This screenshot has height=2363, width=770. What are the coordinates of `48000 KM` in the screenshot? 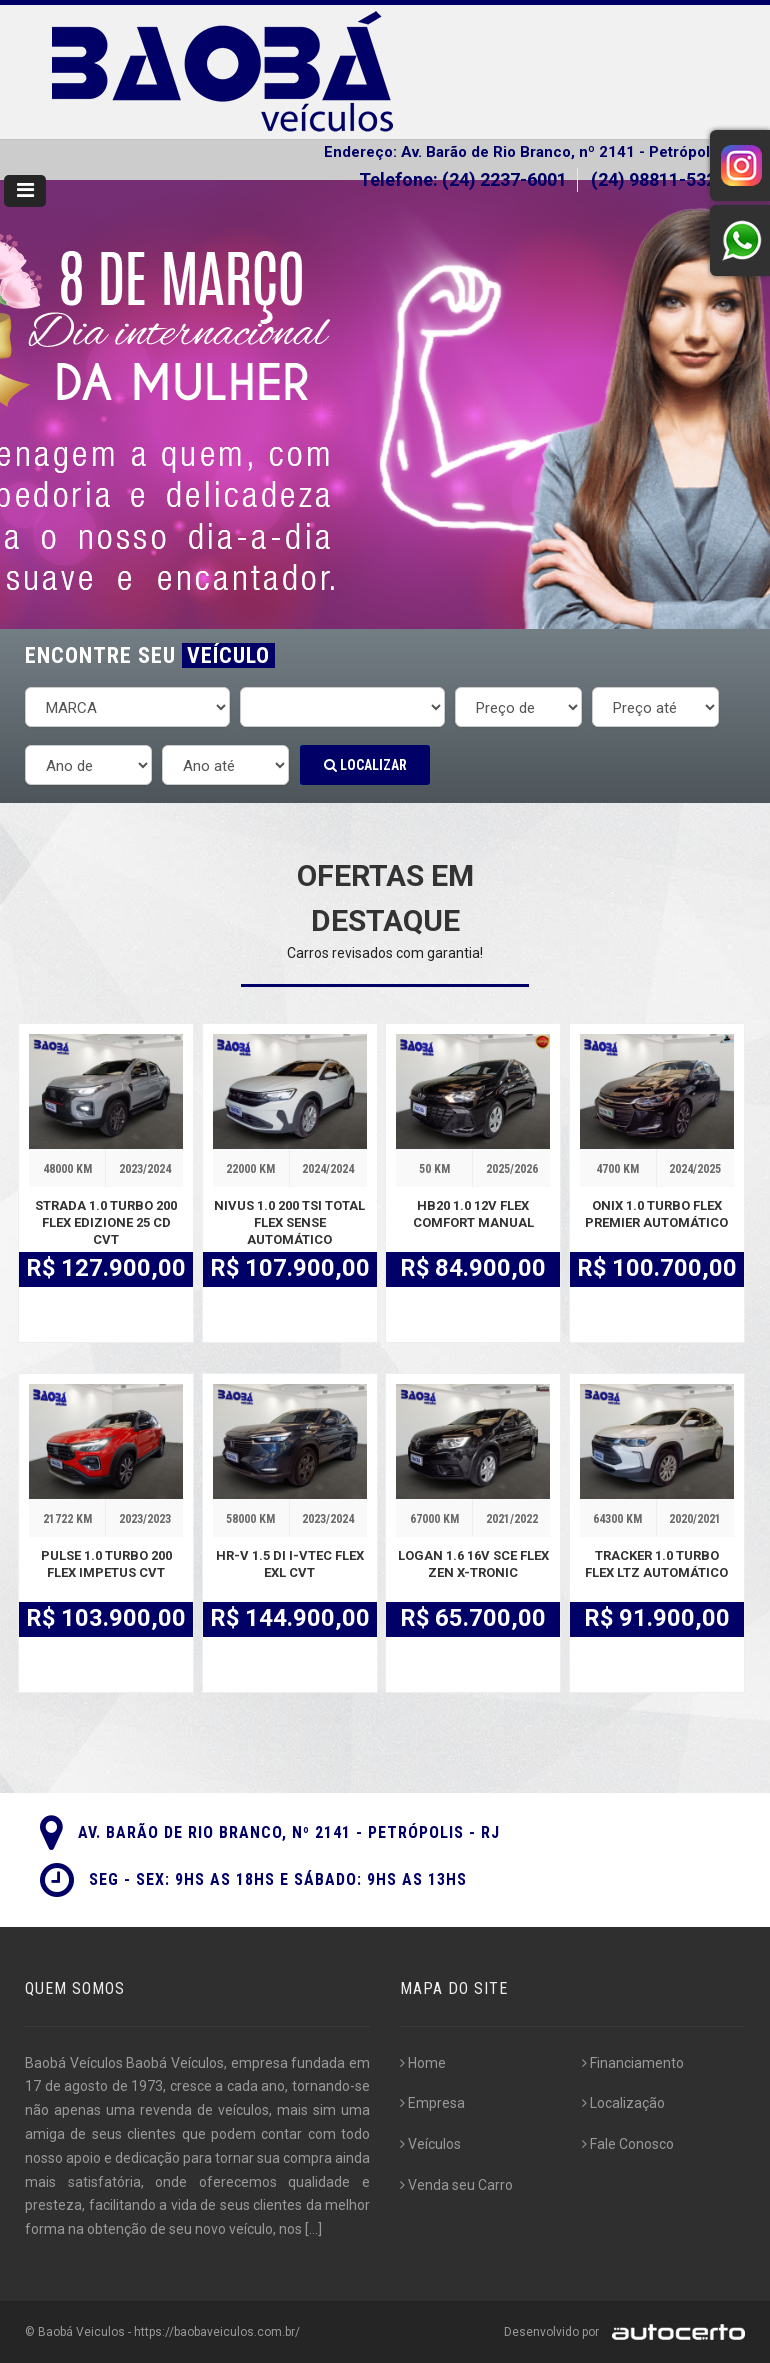 It's located at (67, 1169).